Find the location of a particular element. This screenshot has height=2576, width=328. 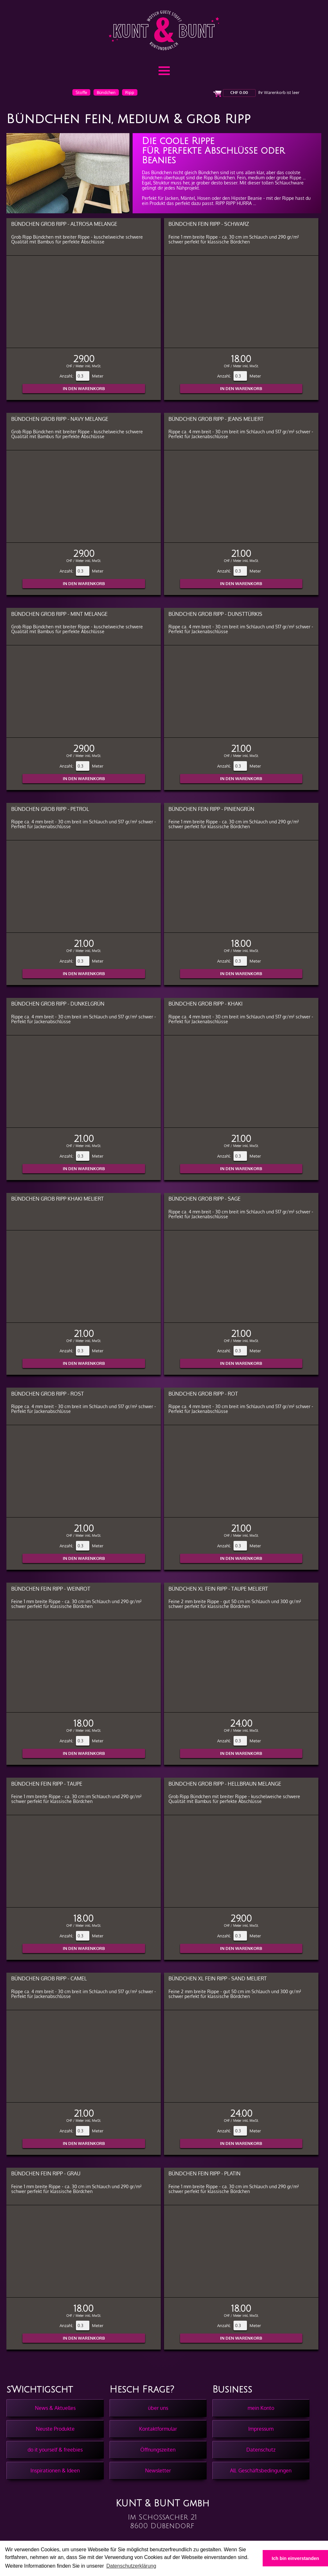

Kontaktformular is located at coordinates (158, 2429).